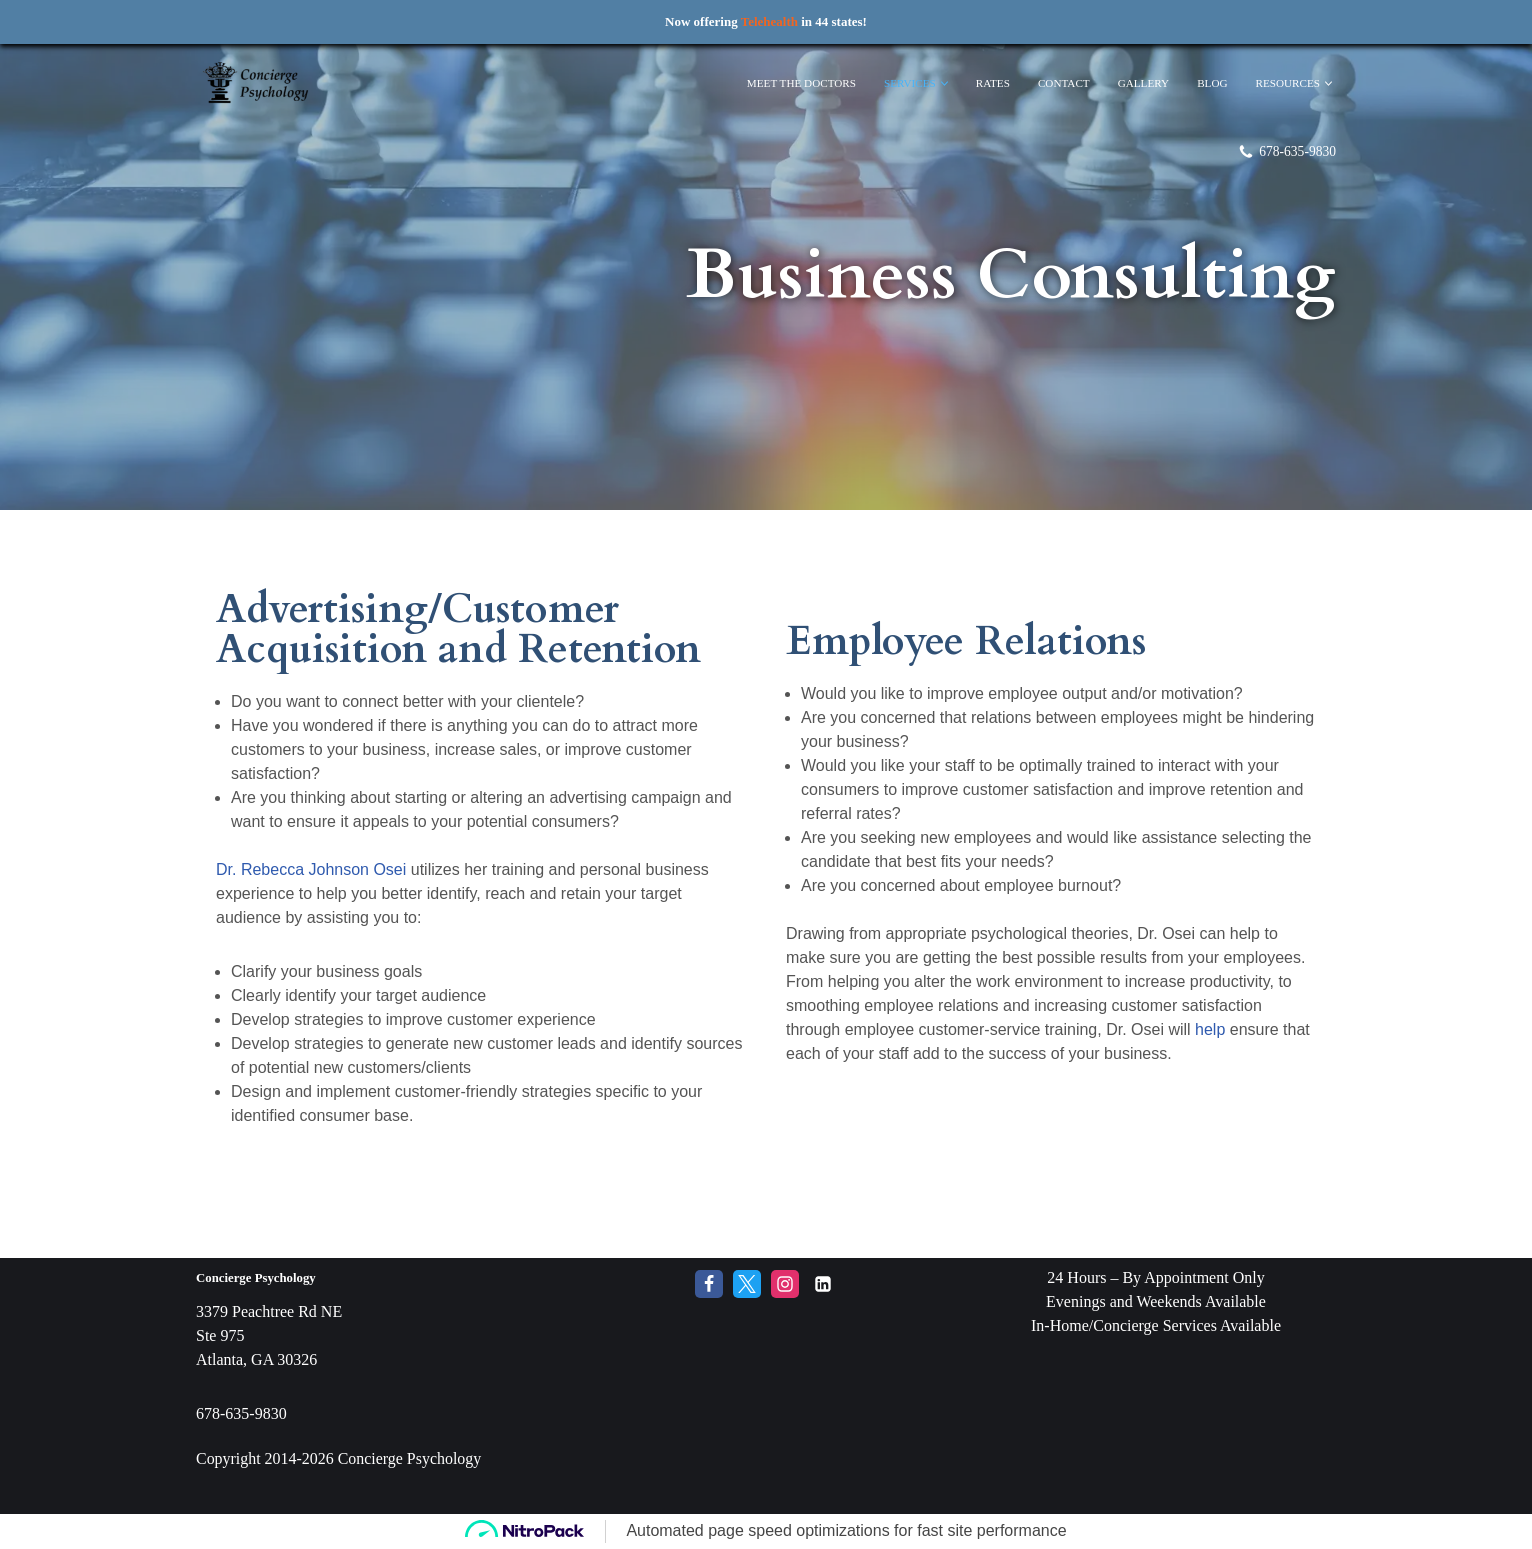 The image size is (1532, 1549). Describe the element at coordinates (769, 21) in the screenshot. I see `Telehealth` at that location.